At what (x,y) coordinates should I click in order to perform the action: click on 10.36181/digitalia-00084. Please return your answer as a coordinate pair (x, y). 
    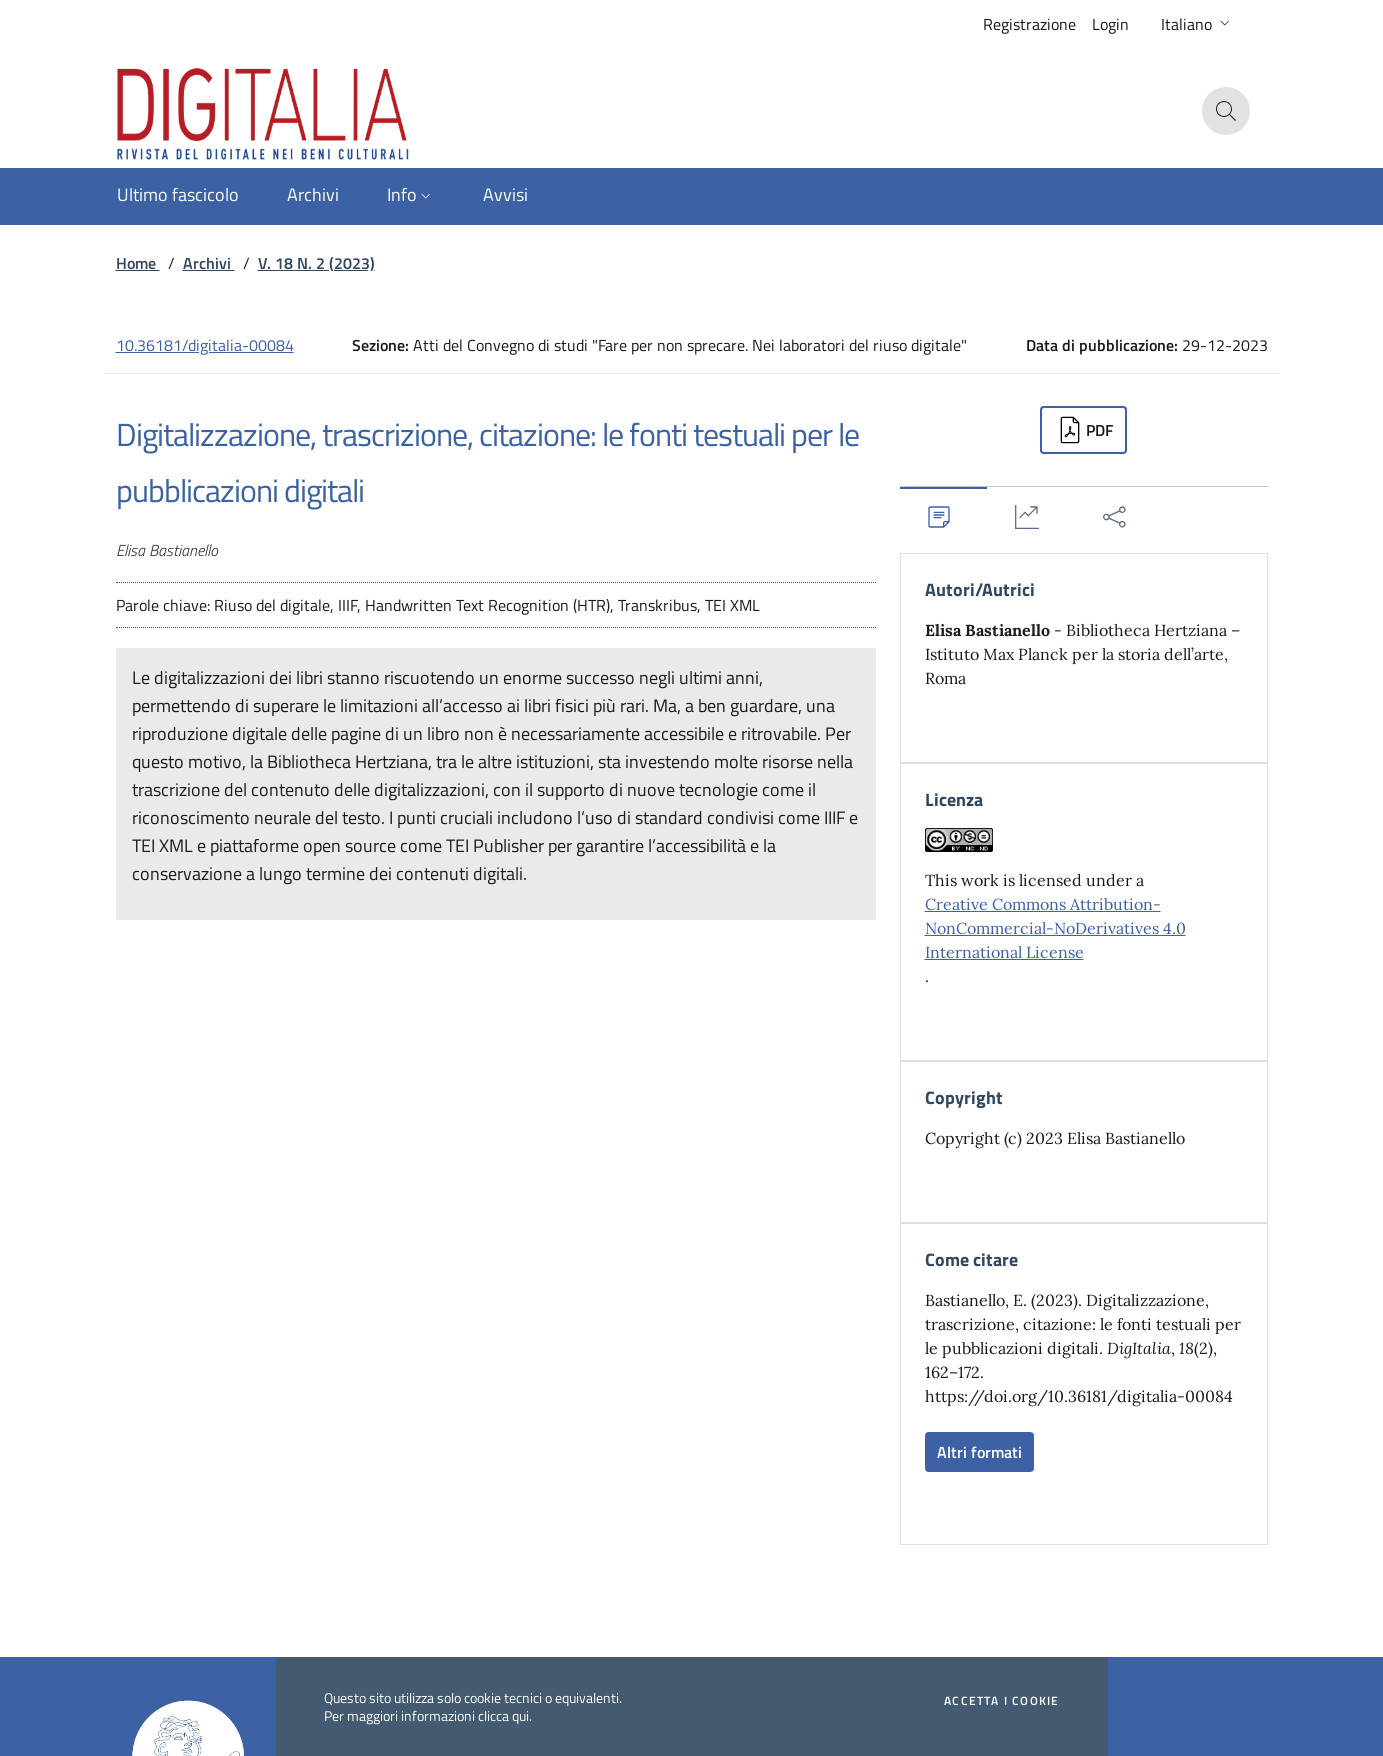
    Looking at the image, I should click on (205, 345).